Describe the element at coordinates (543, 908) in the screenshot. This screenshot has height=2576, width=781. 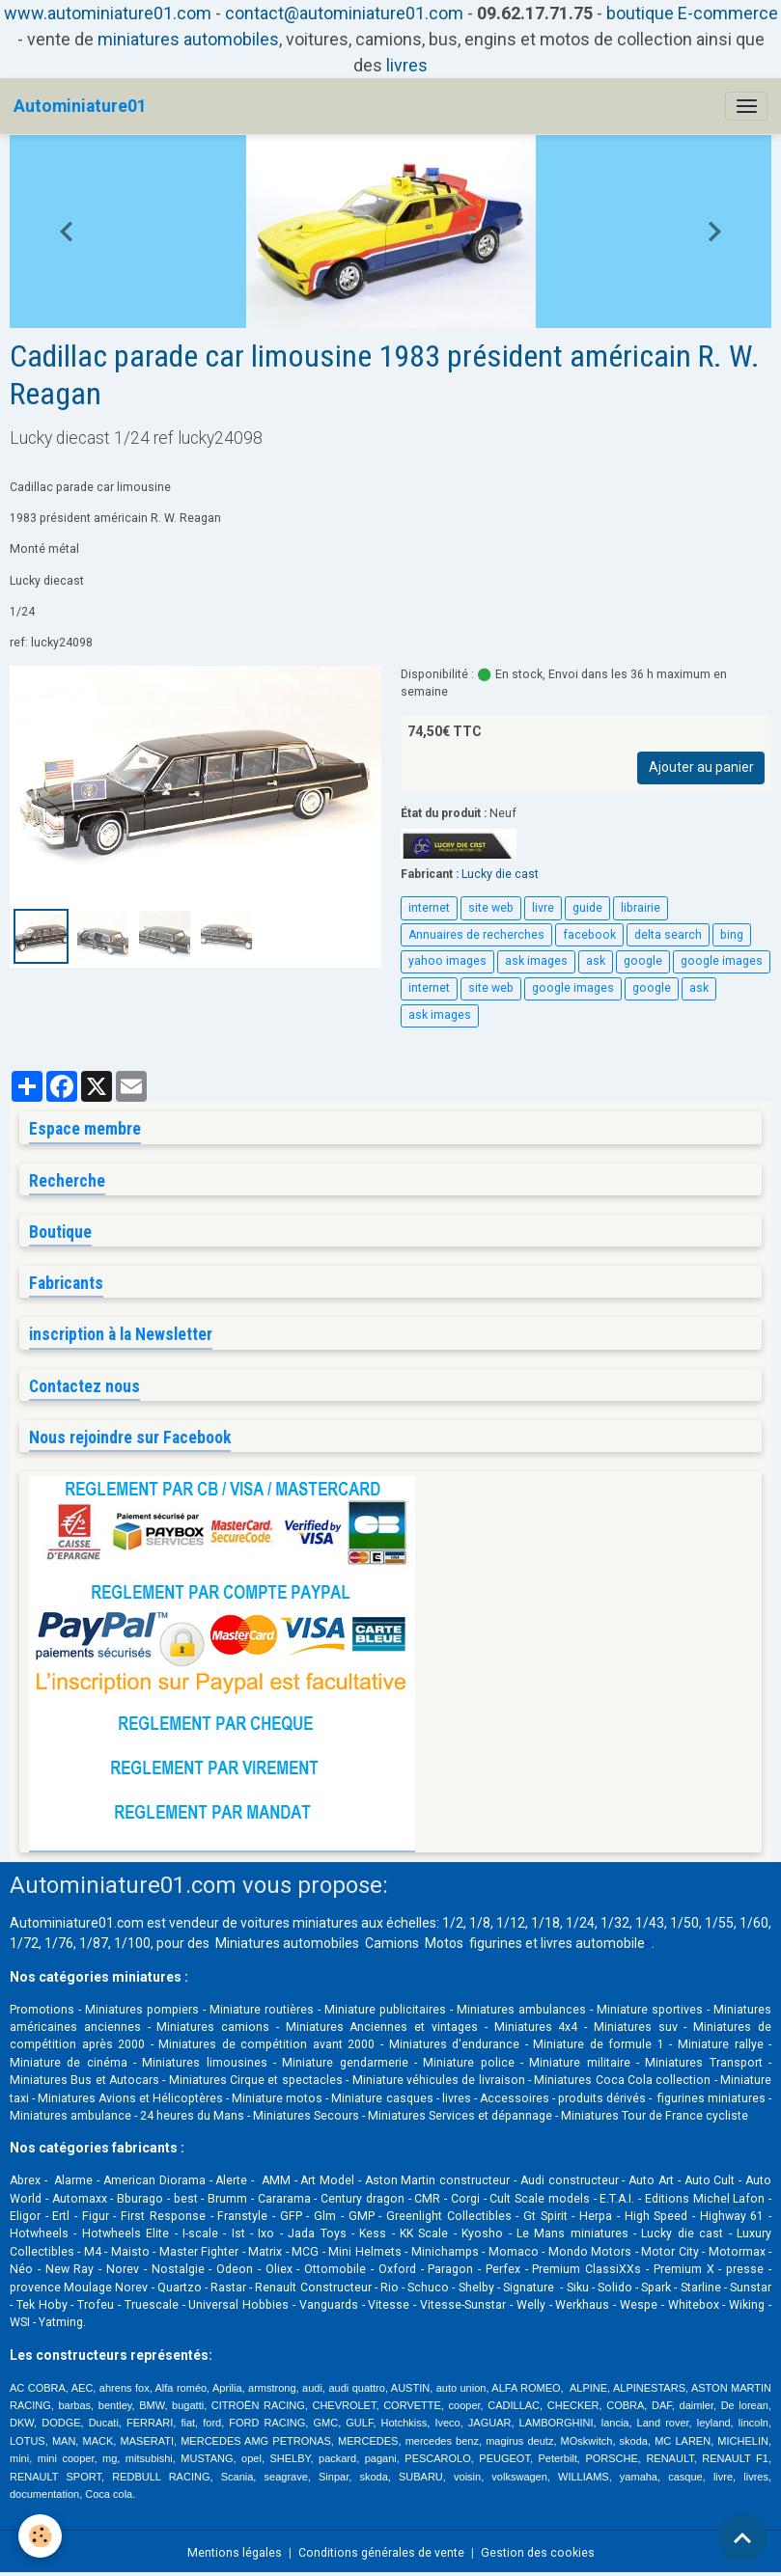
I see `livre` at that location.